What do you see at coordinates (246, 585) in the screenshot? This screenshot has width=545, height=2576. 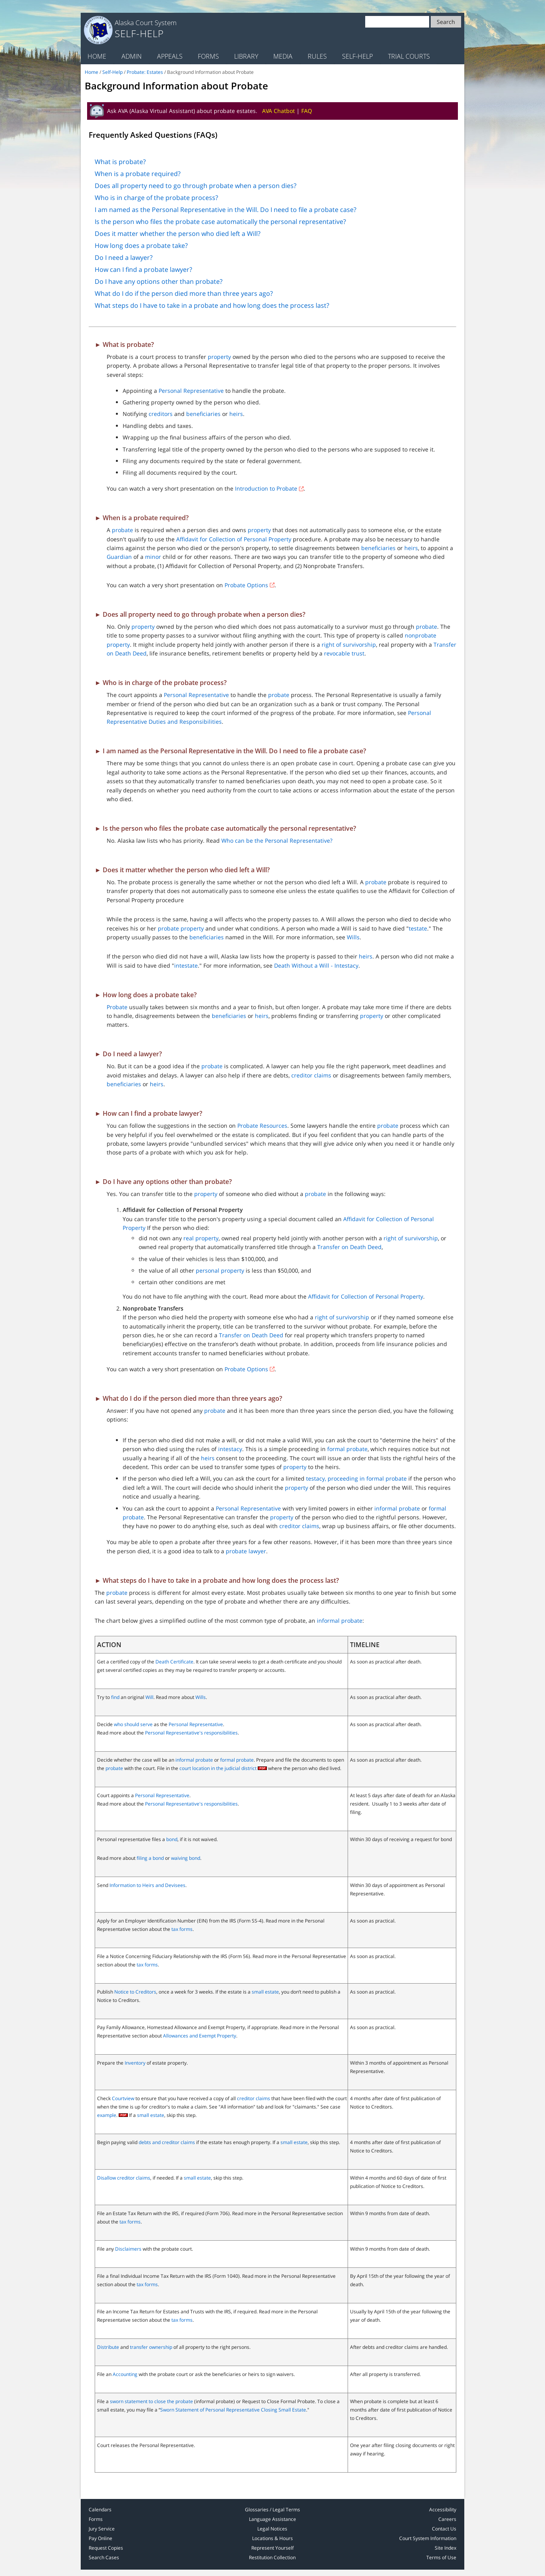 I see `Probate Options` at bounding box center [246, 585].